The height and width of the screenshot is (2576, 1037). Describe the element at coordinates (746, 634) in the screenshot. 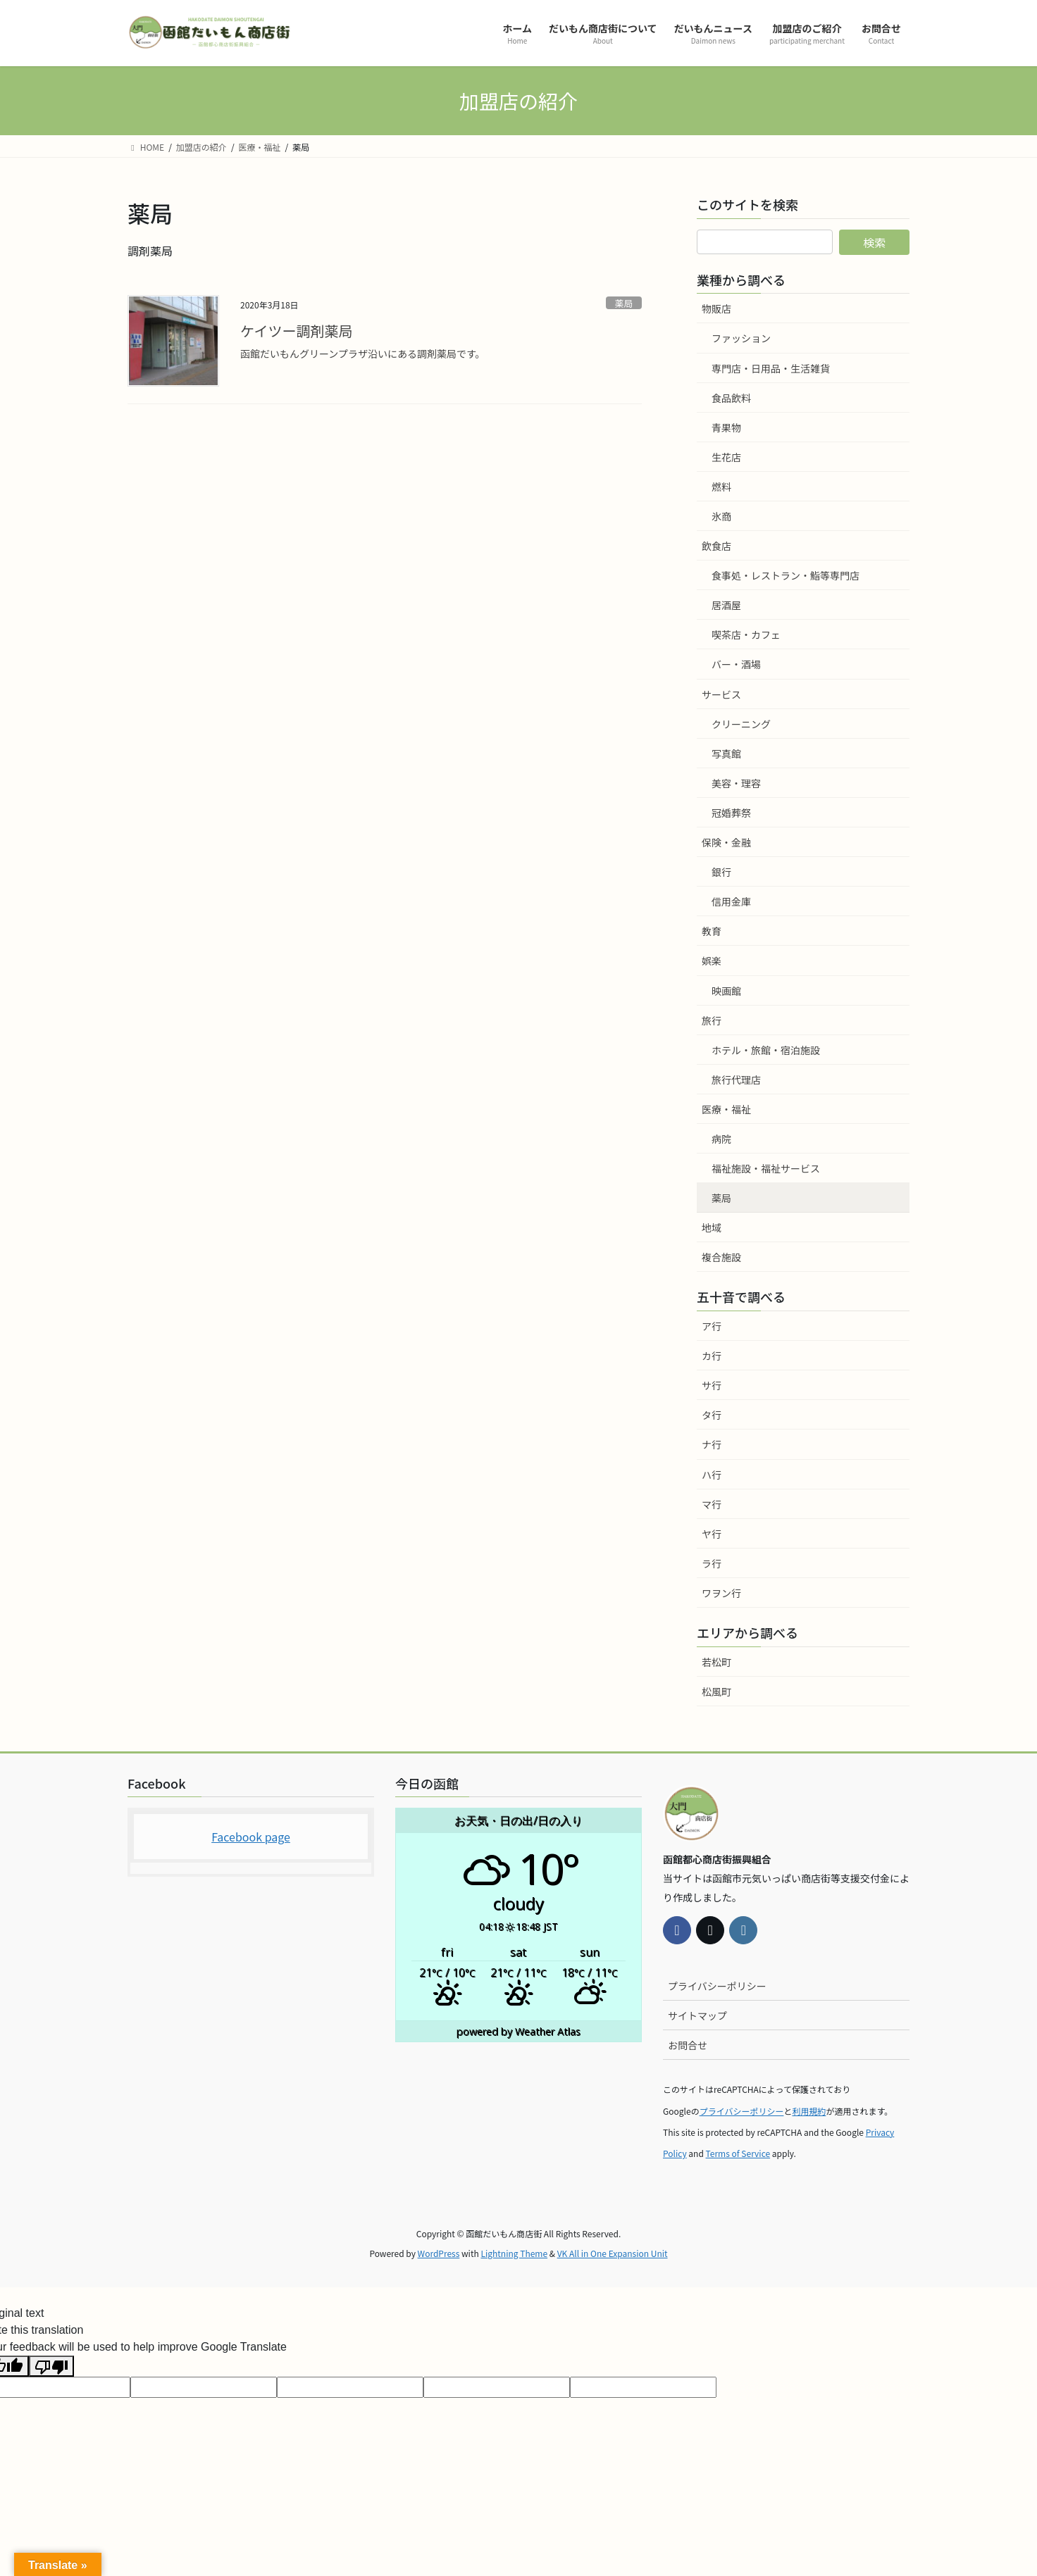

I see `喫茶店・カフェ` at that location.